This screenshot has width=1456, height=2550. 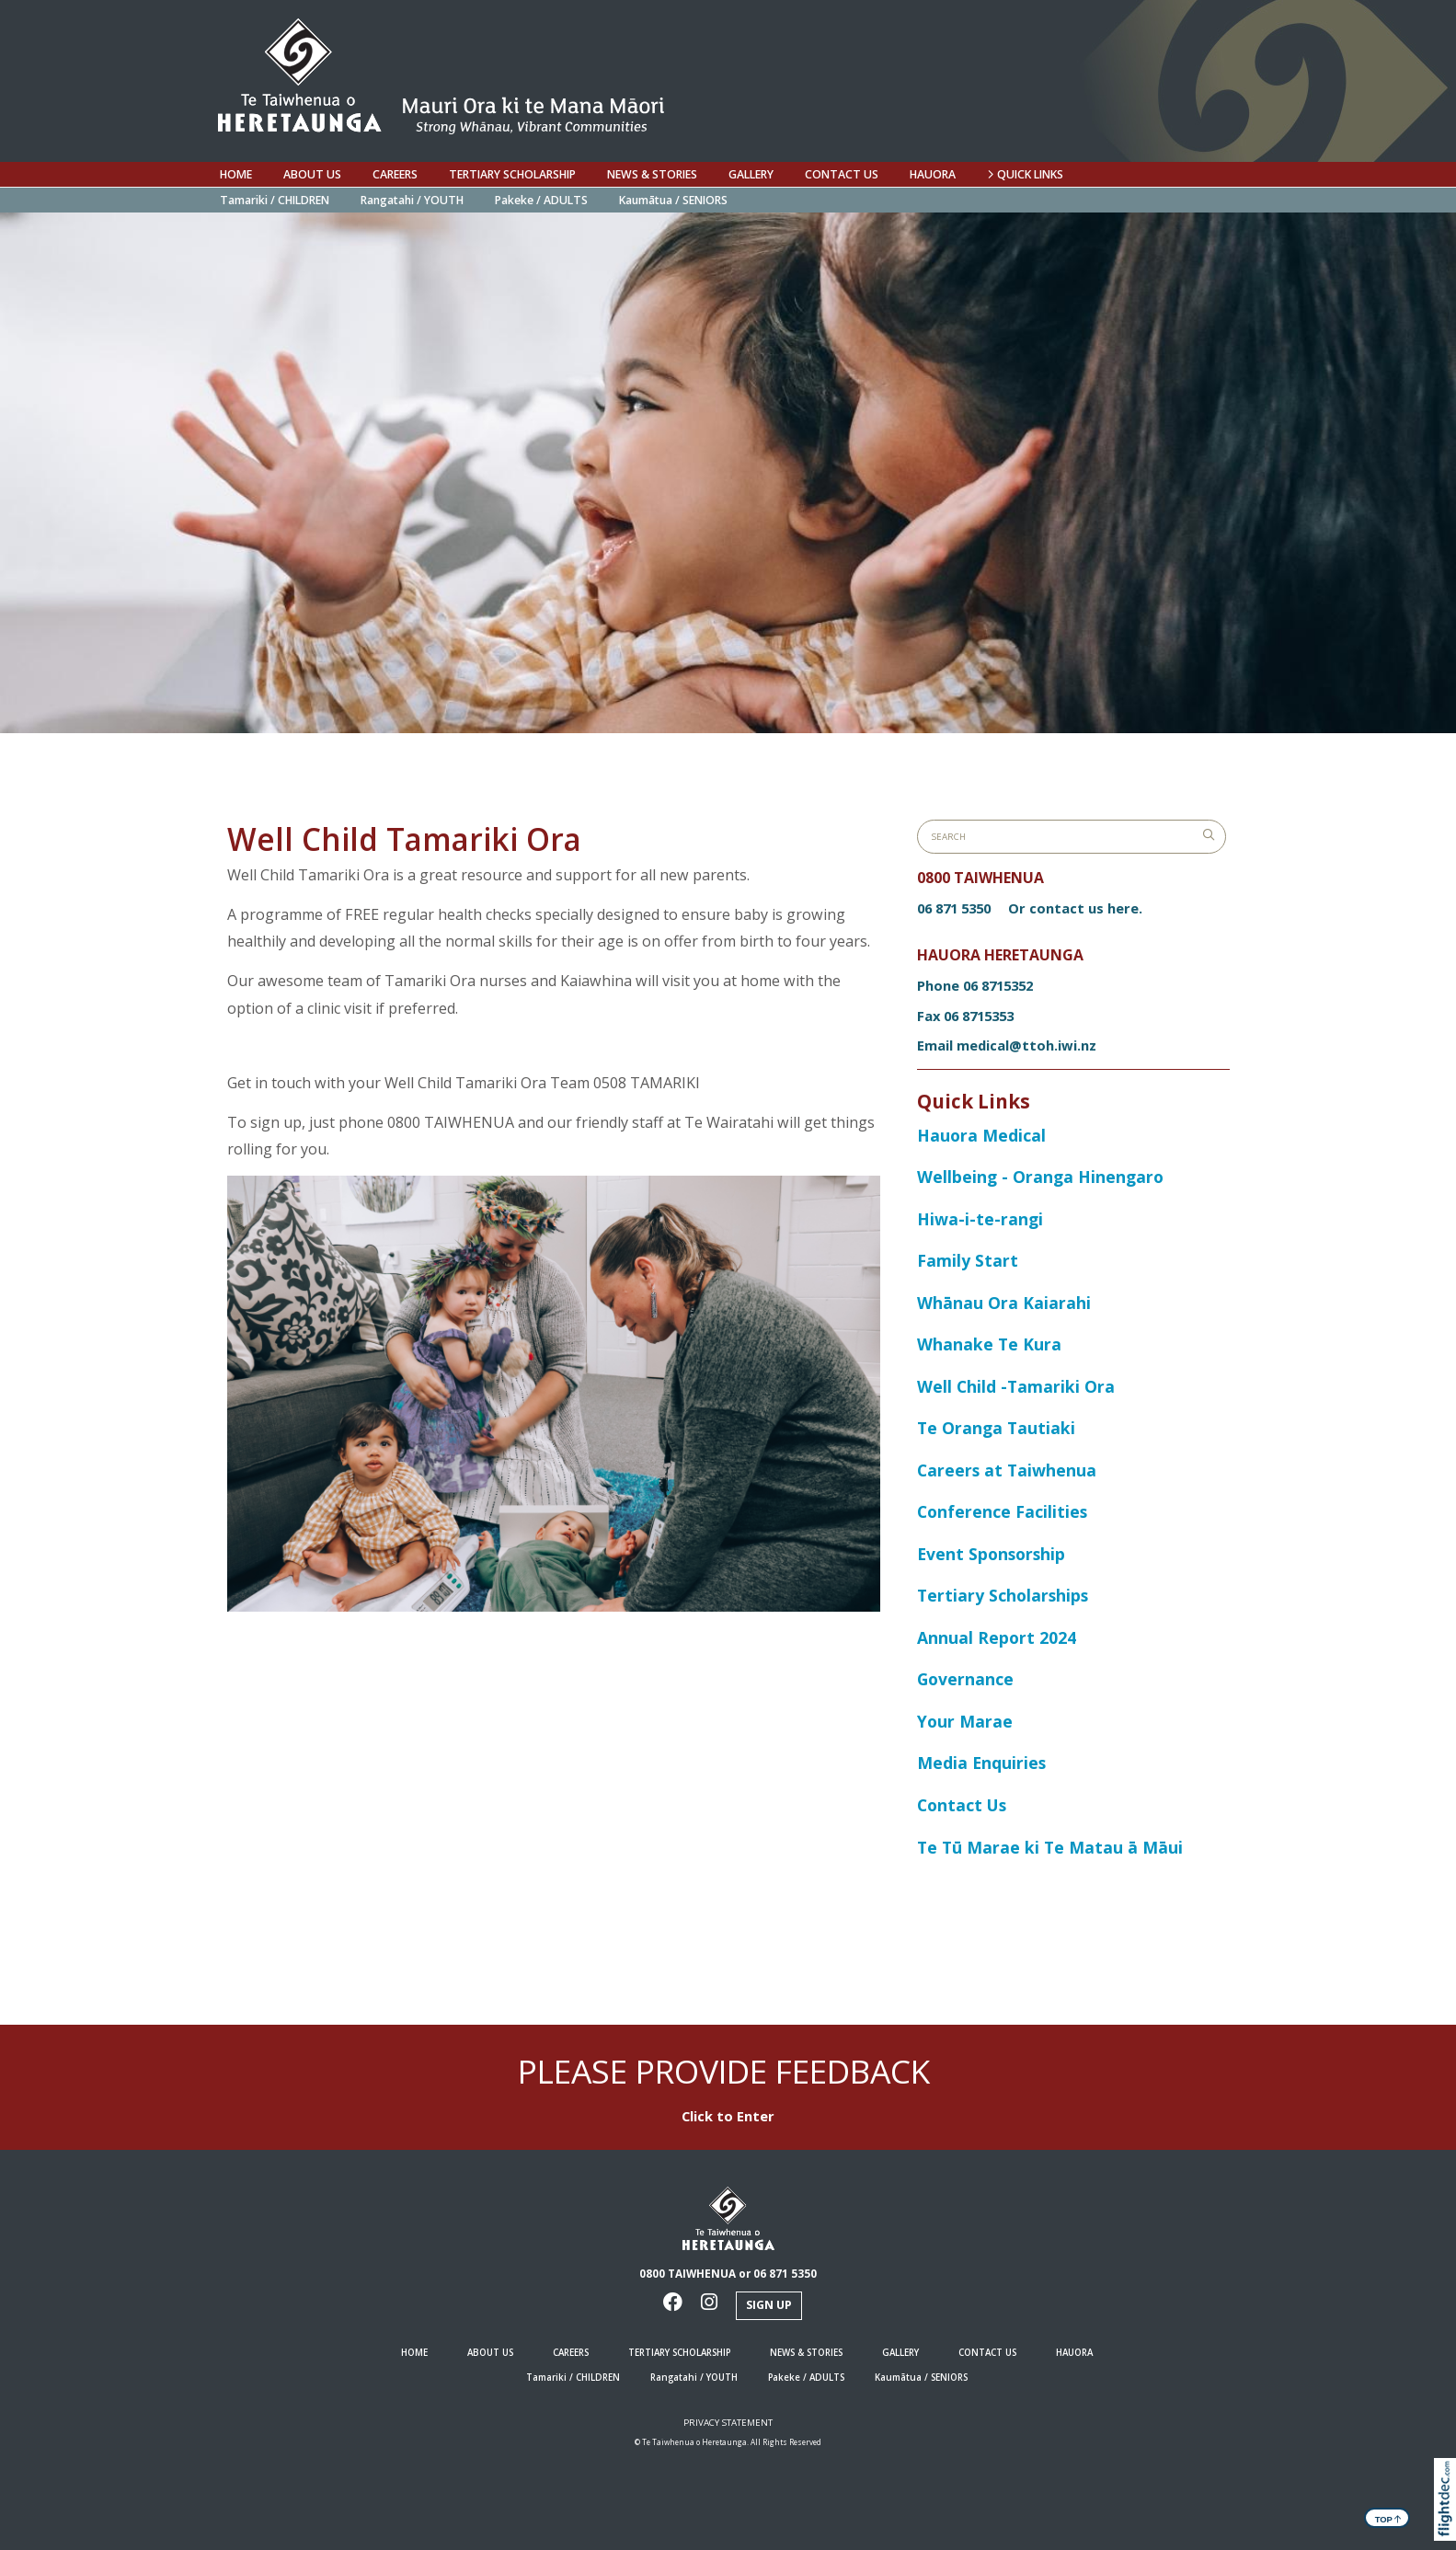 I want to click on Media Enquiries, so click(x=981, y=1763).